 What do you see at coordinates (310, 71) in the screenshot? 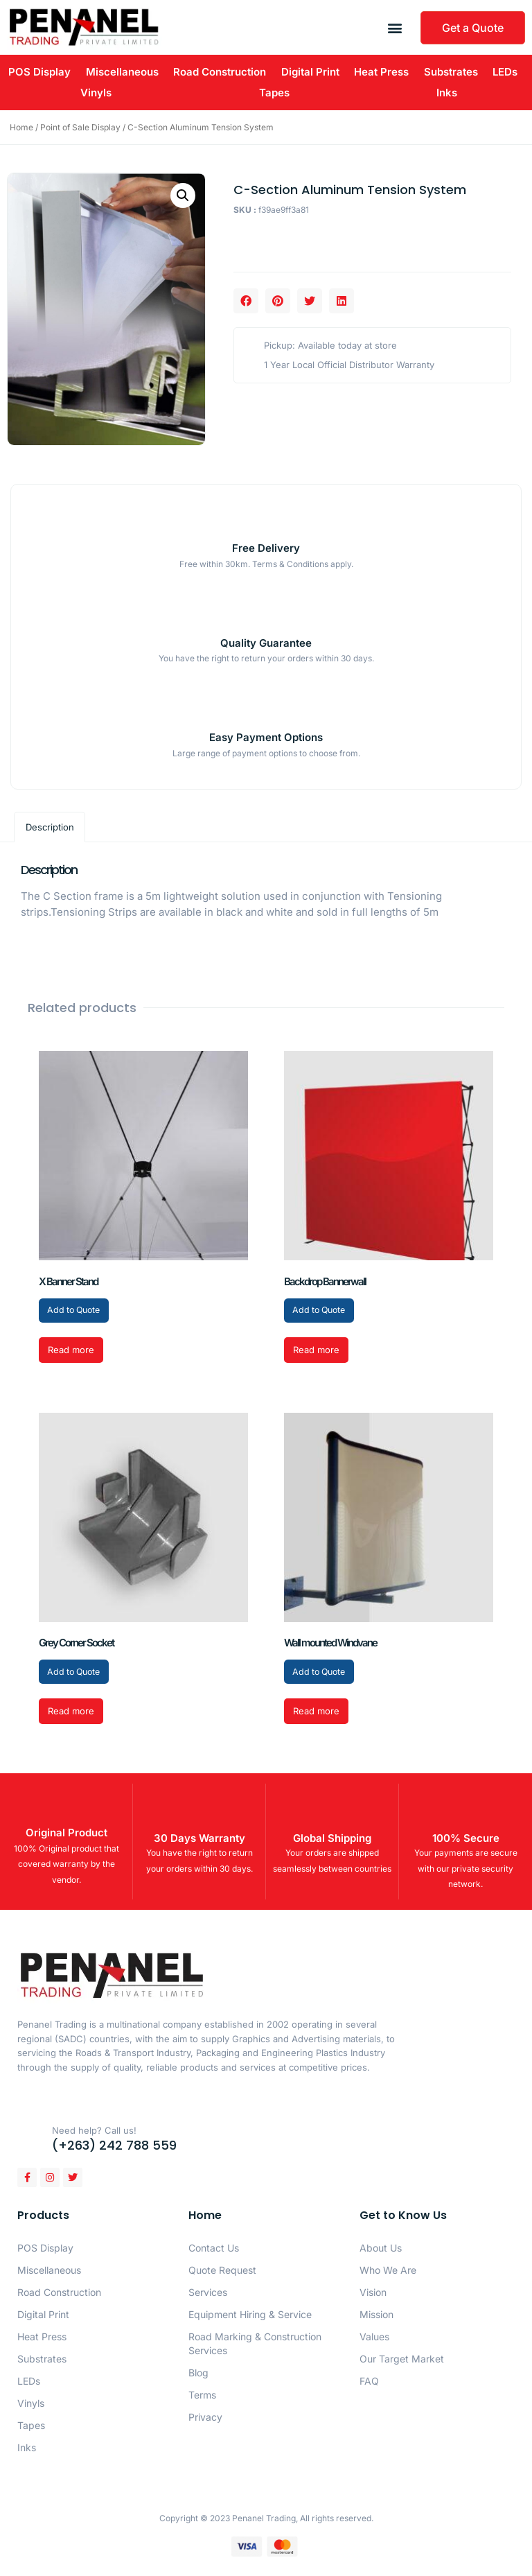
I see `Digital Print` at bounding box center [310, 71].